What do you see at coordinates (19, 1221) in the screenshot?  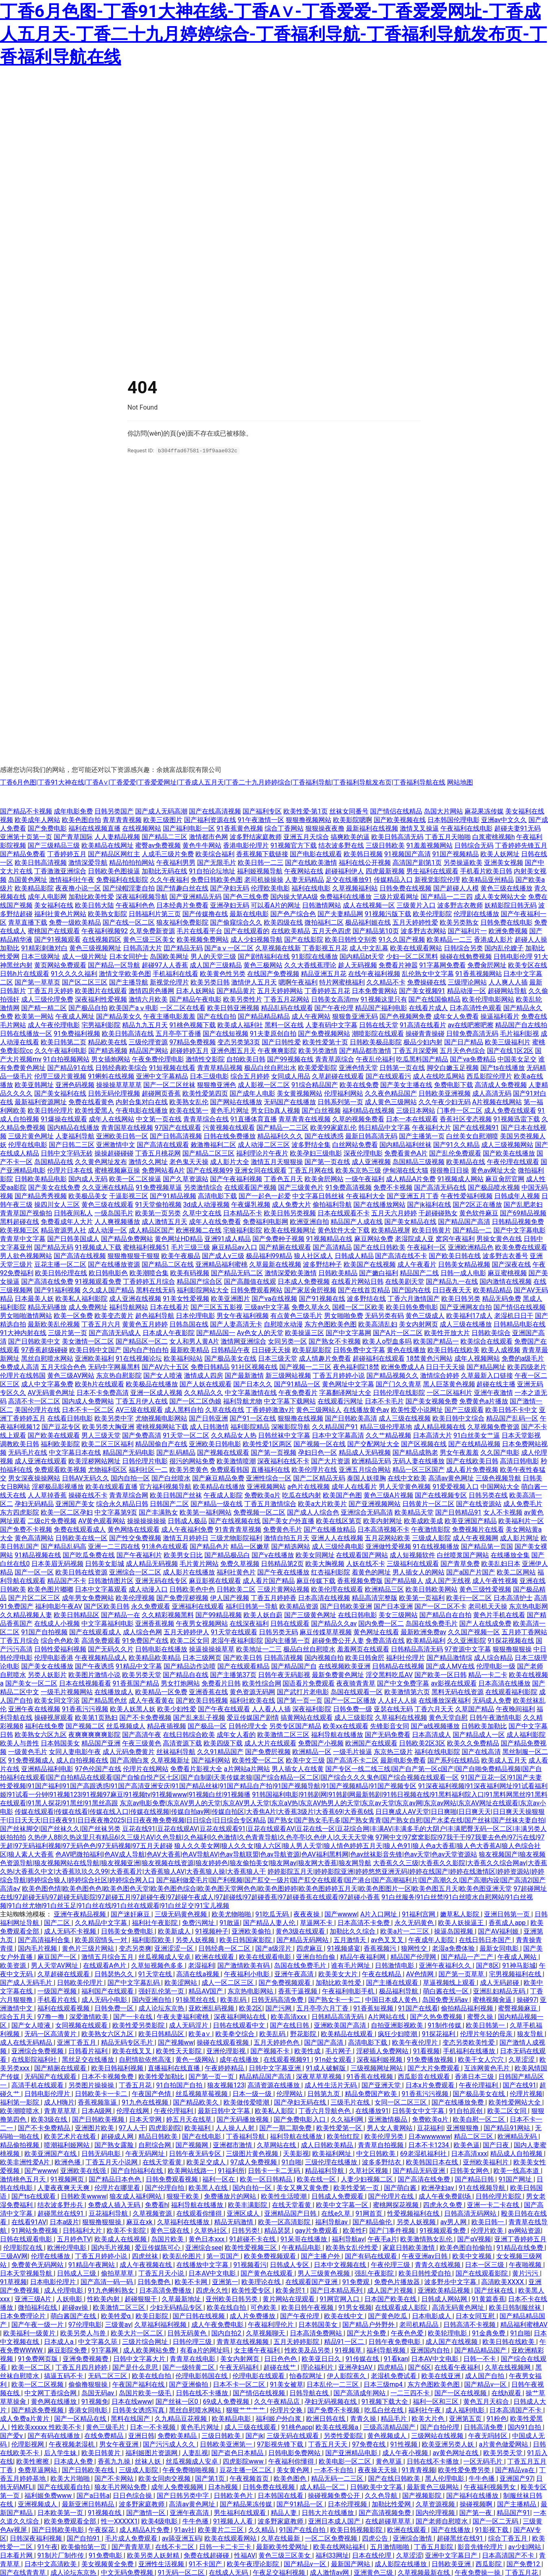 I see `黑料超碰在线` at bounding box center [19, 1221].